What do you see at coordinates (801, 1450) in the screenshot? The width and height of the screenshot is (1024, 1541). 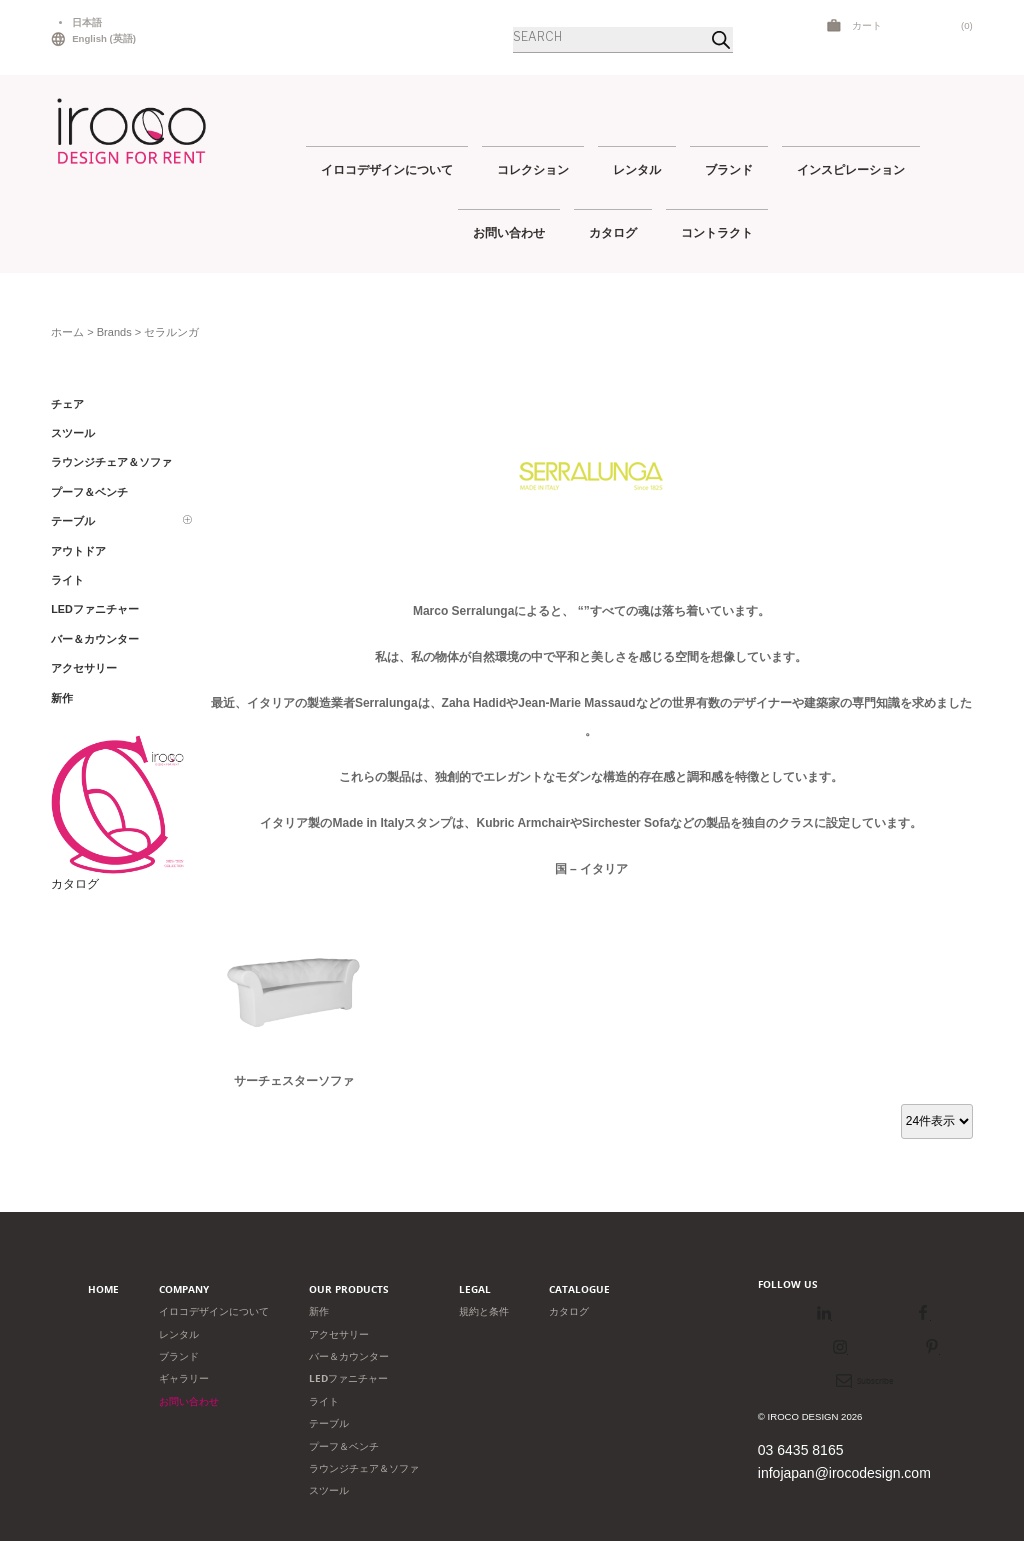 I see `03 6435 8165` at bounding box center [801, 1450].